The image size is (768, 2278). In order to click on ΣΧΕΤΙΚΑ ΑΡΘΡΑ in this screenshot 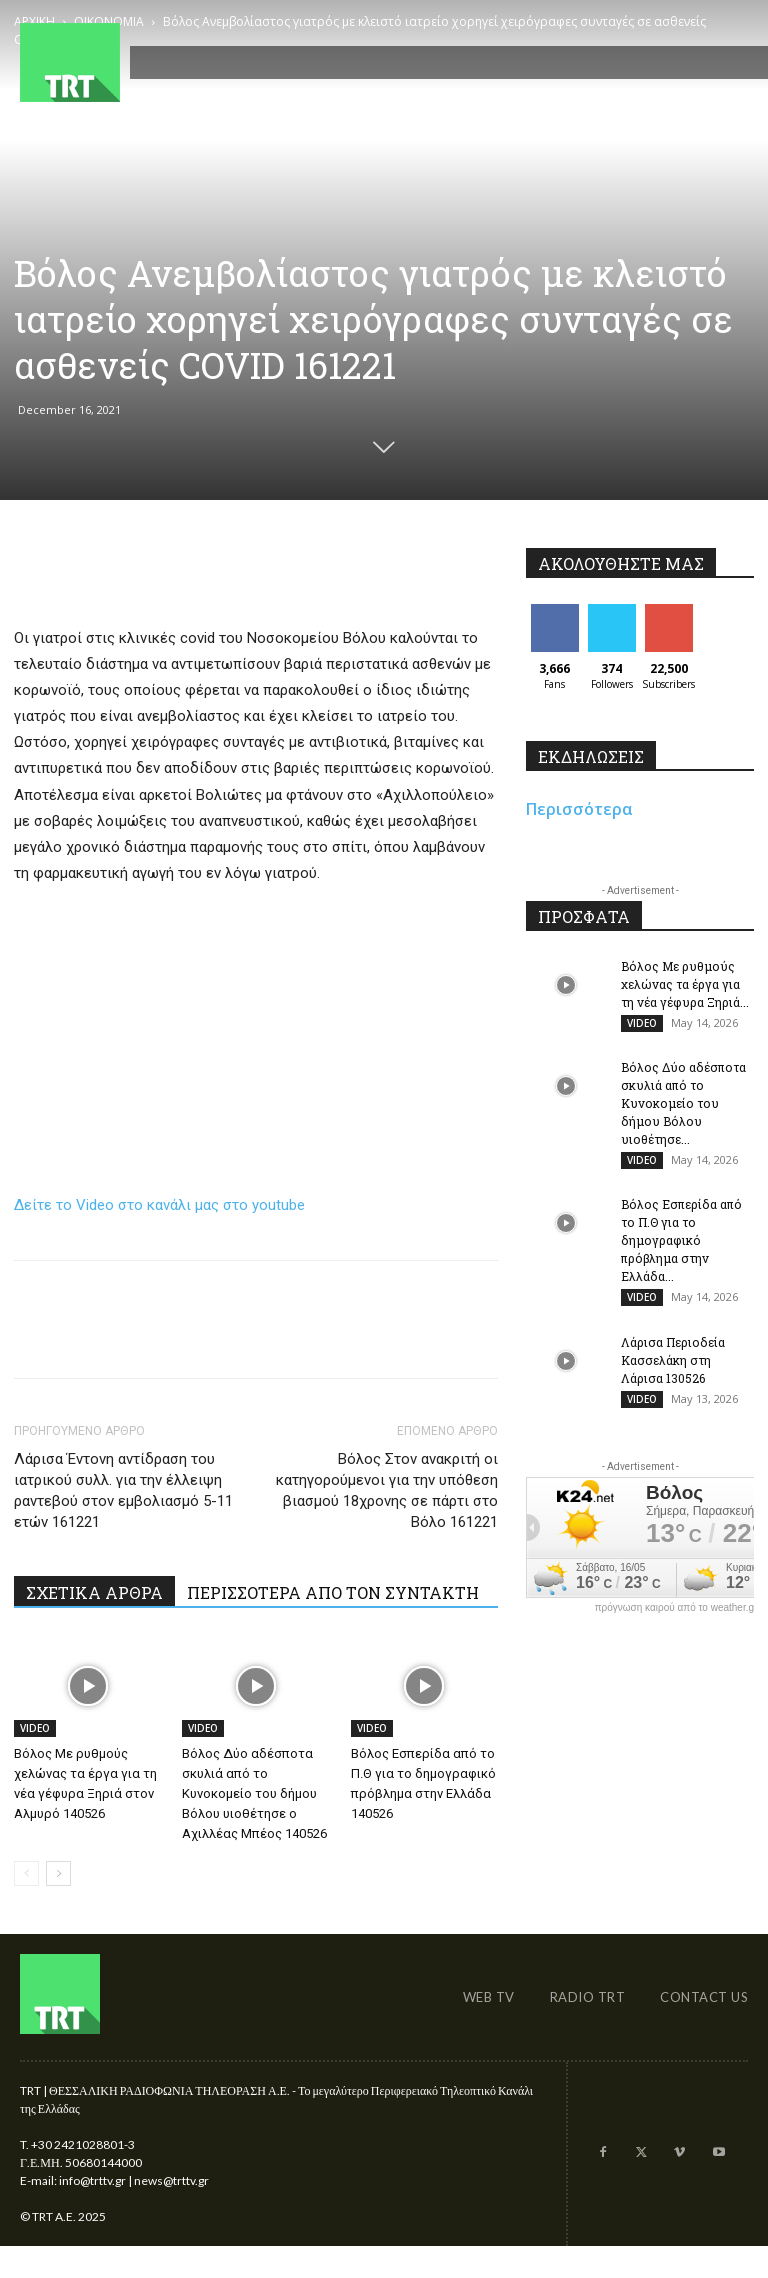, I will do `click(94, 1592)`.